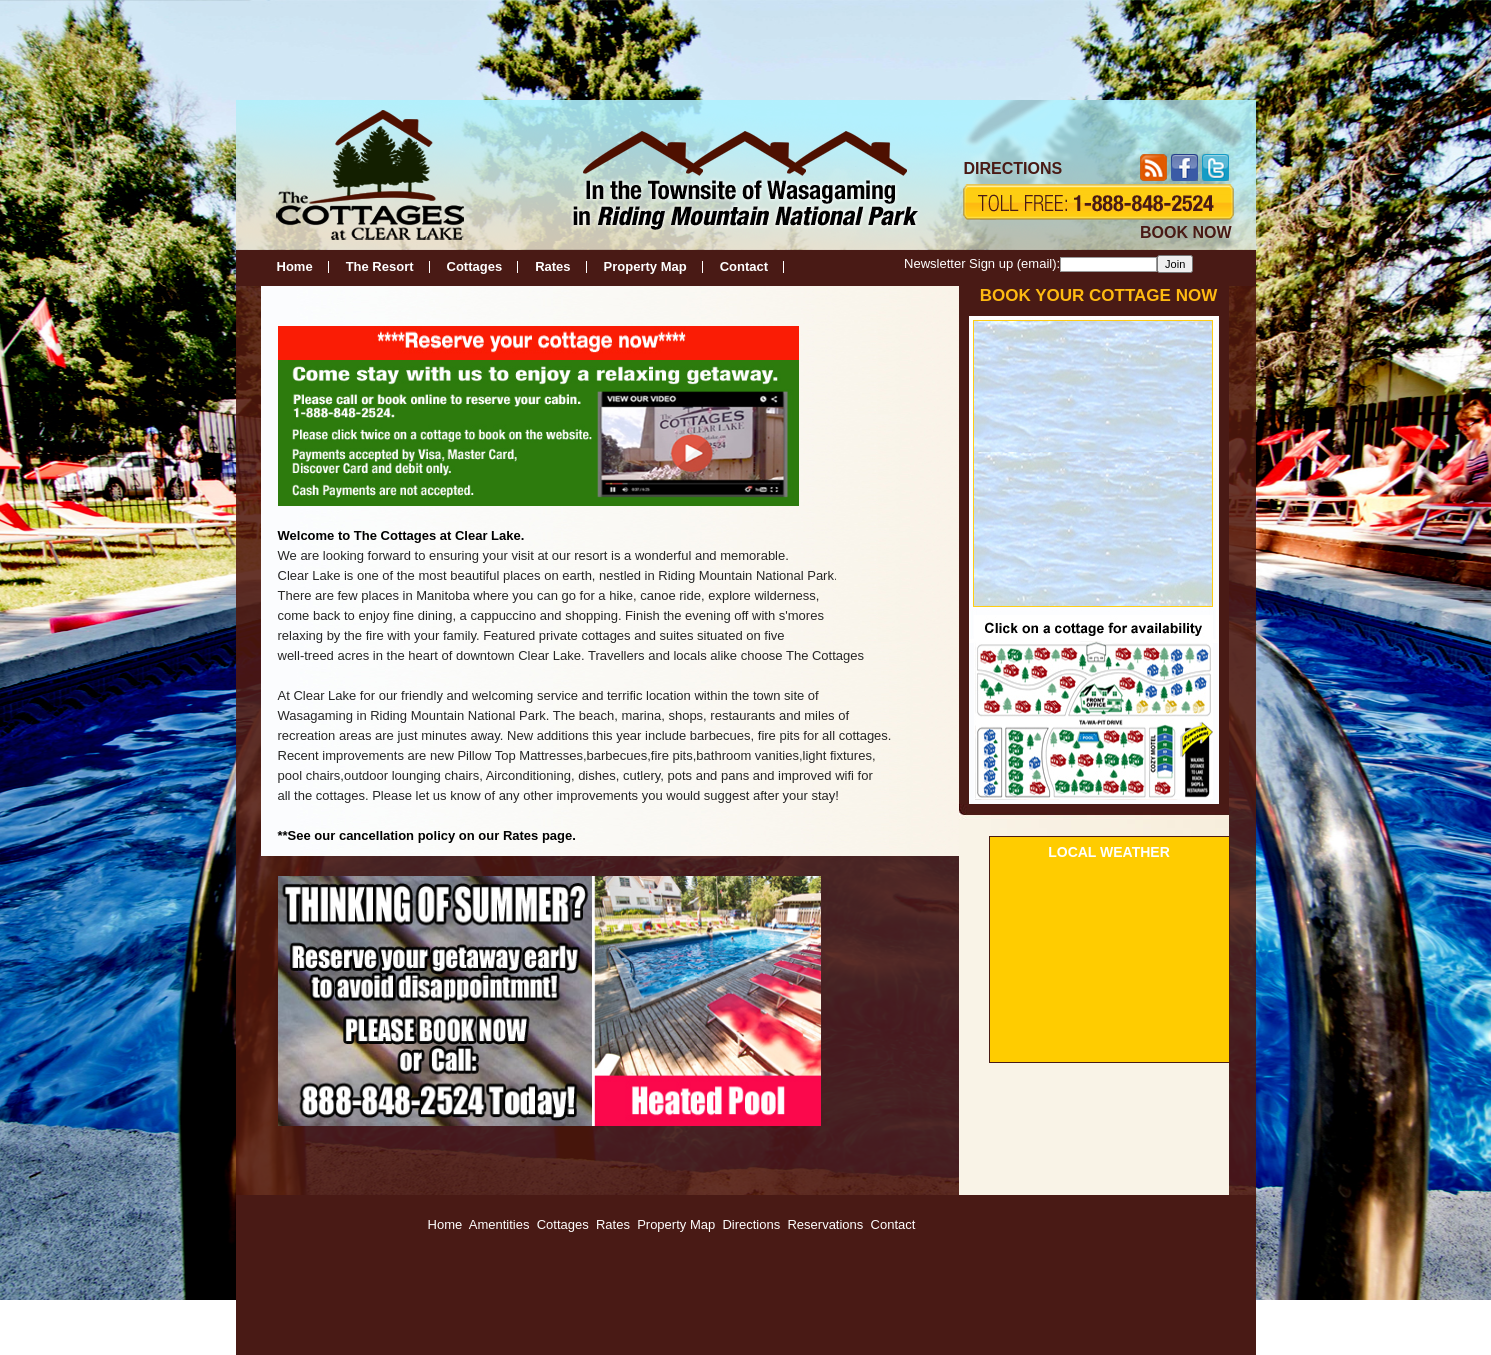 Image resolution: width=1491 pixels, height=1355 pixels. I want to click on BOOK NOW, so click(1186, 232).